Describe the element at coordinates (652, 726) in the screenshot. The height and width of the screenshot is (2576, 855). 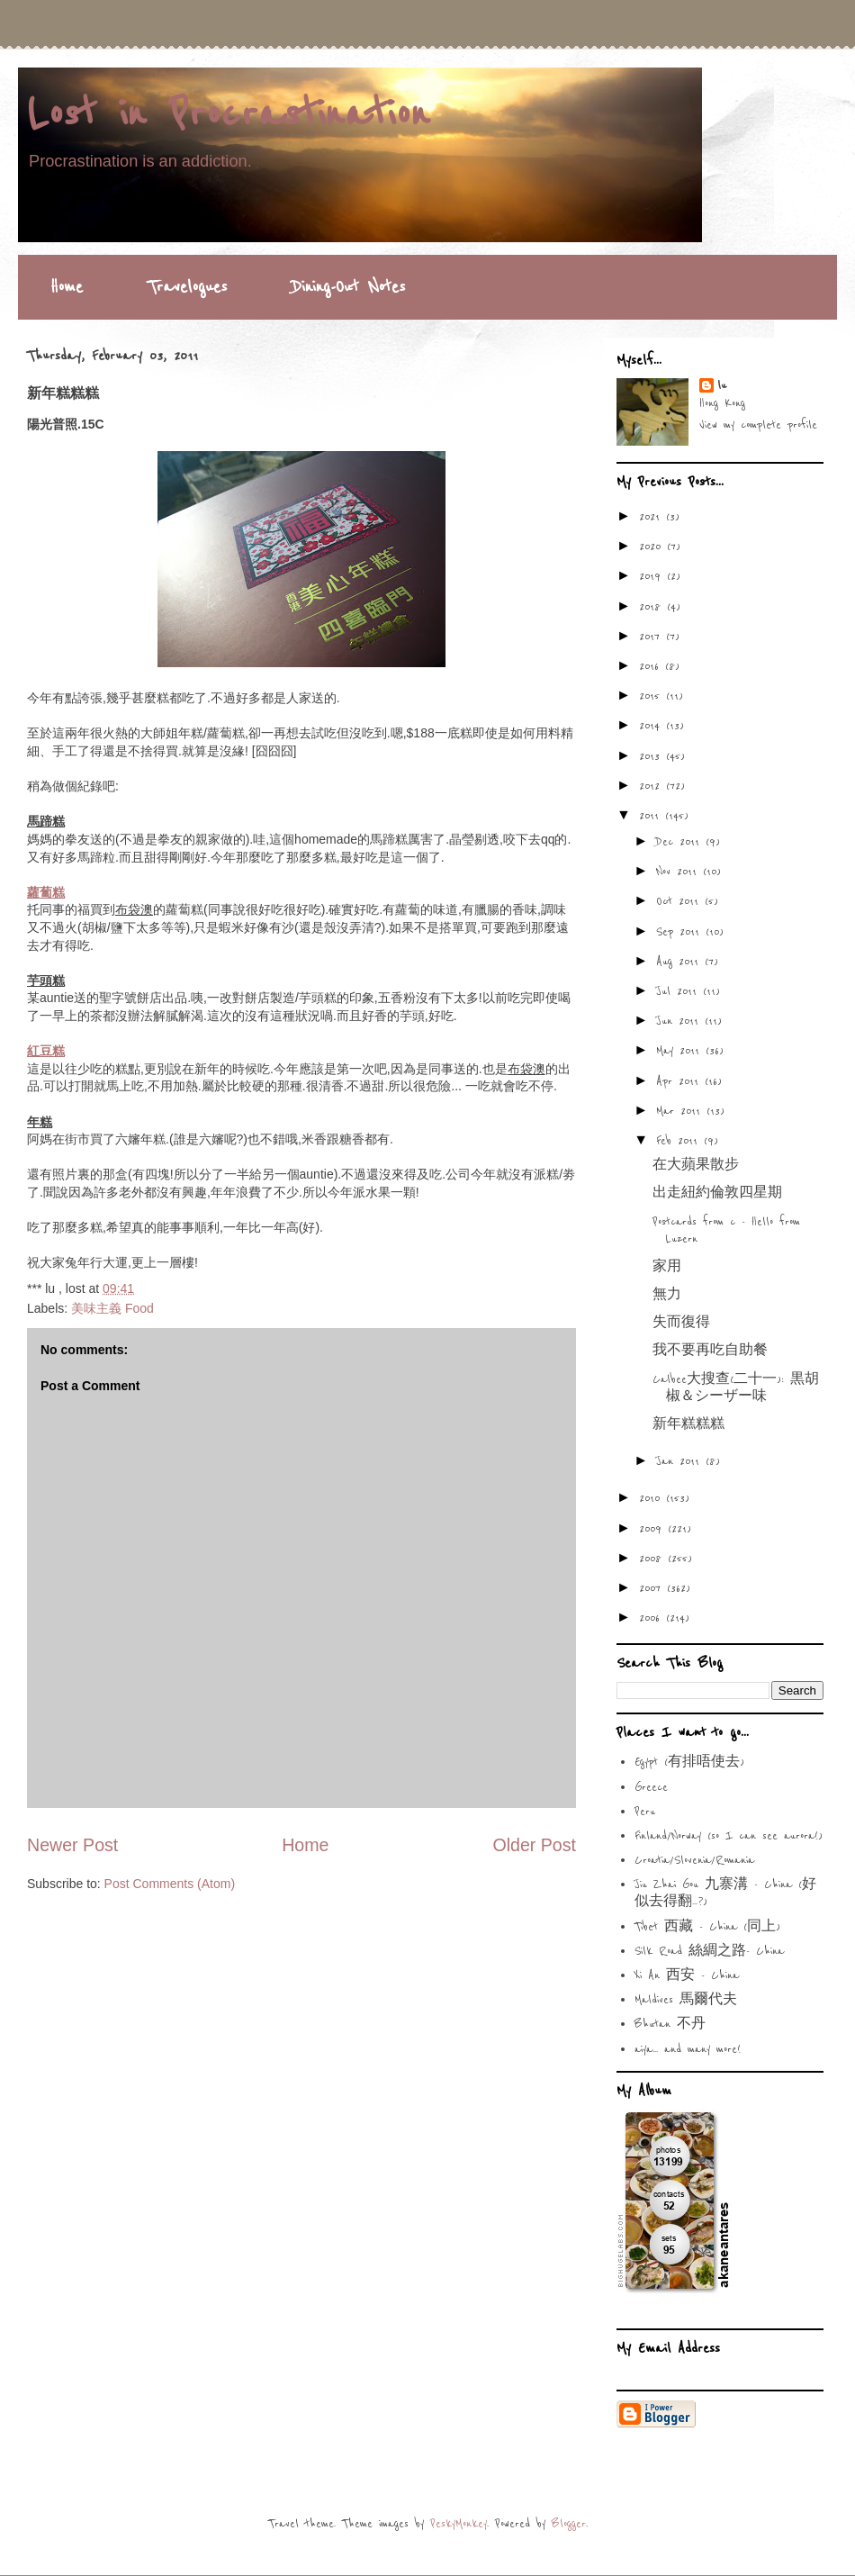
I see `2014` at that location.